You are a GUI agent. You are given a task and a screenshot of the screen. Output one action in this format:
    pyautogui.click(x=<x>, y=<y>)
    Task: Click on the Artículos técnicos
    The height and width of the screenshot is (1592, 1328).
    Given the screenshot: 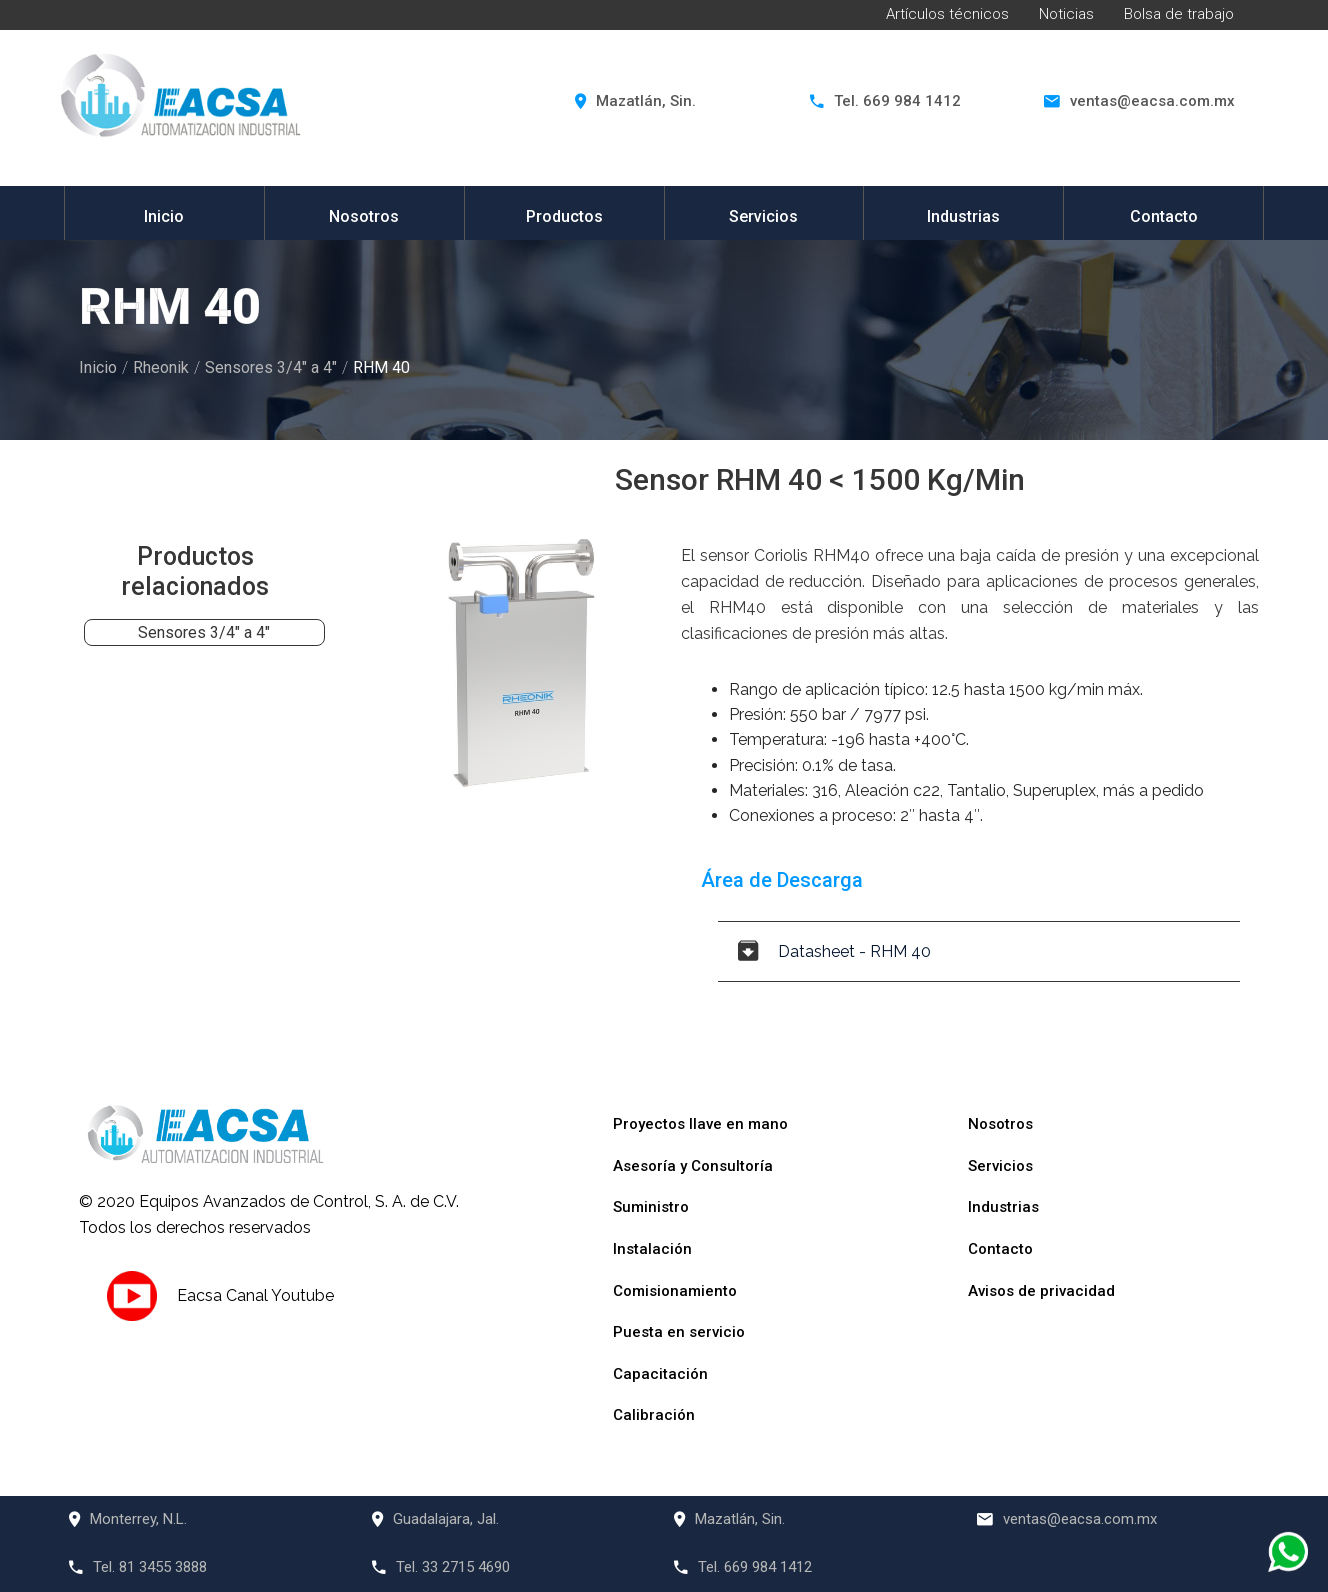 What is the action you would take?
    pyautogui.click(x=947, y=14)
    